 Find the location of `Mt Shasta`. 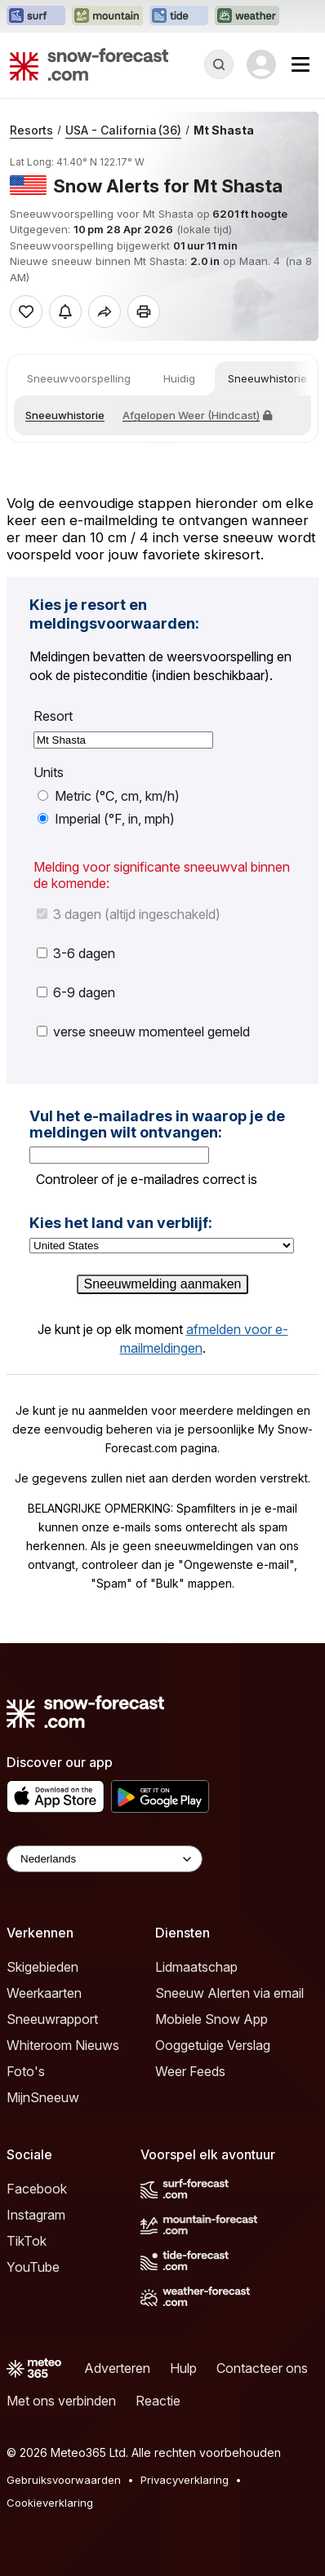

Mt Shasta is located at coordinates (224, 130).